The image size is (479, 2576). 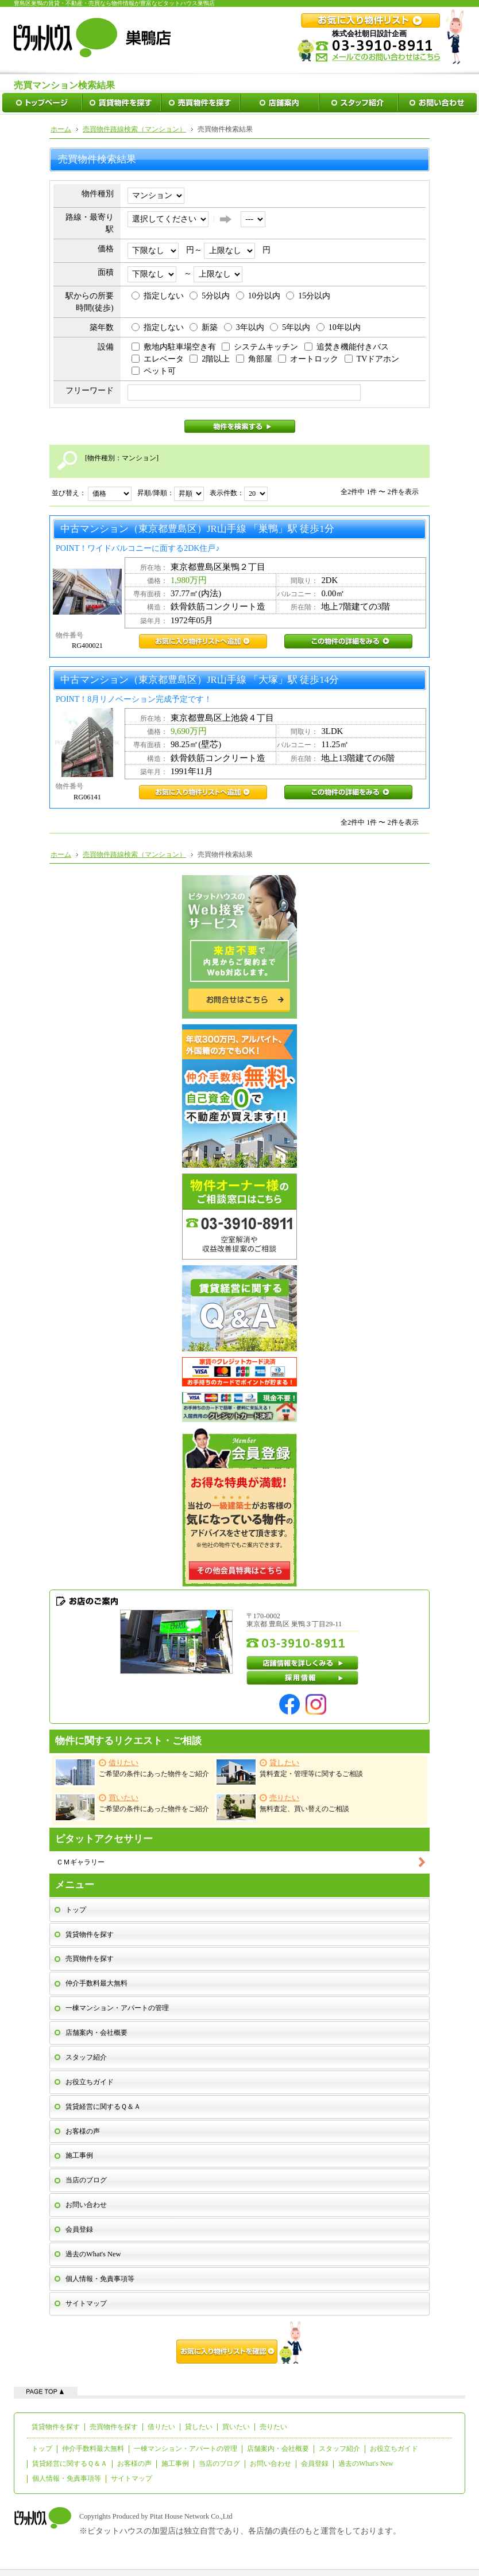 What do you see at coordinates (99, 2279) in the screenshot?
I see `個人情報・免責事項等` at bounding box center [99, 2279].